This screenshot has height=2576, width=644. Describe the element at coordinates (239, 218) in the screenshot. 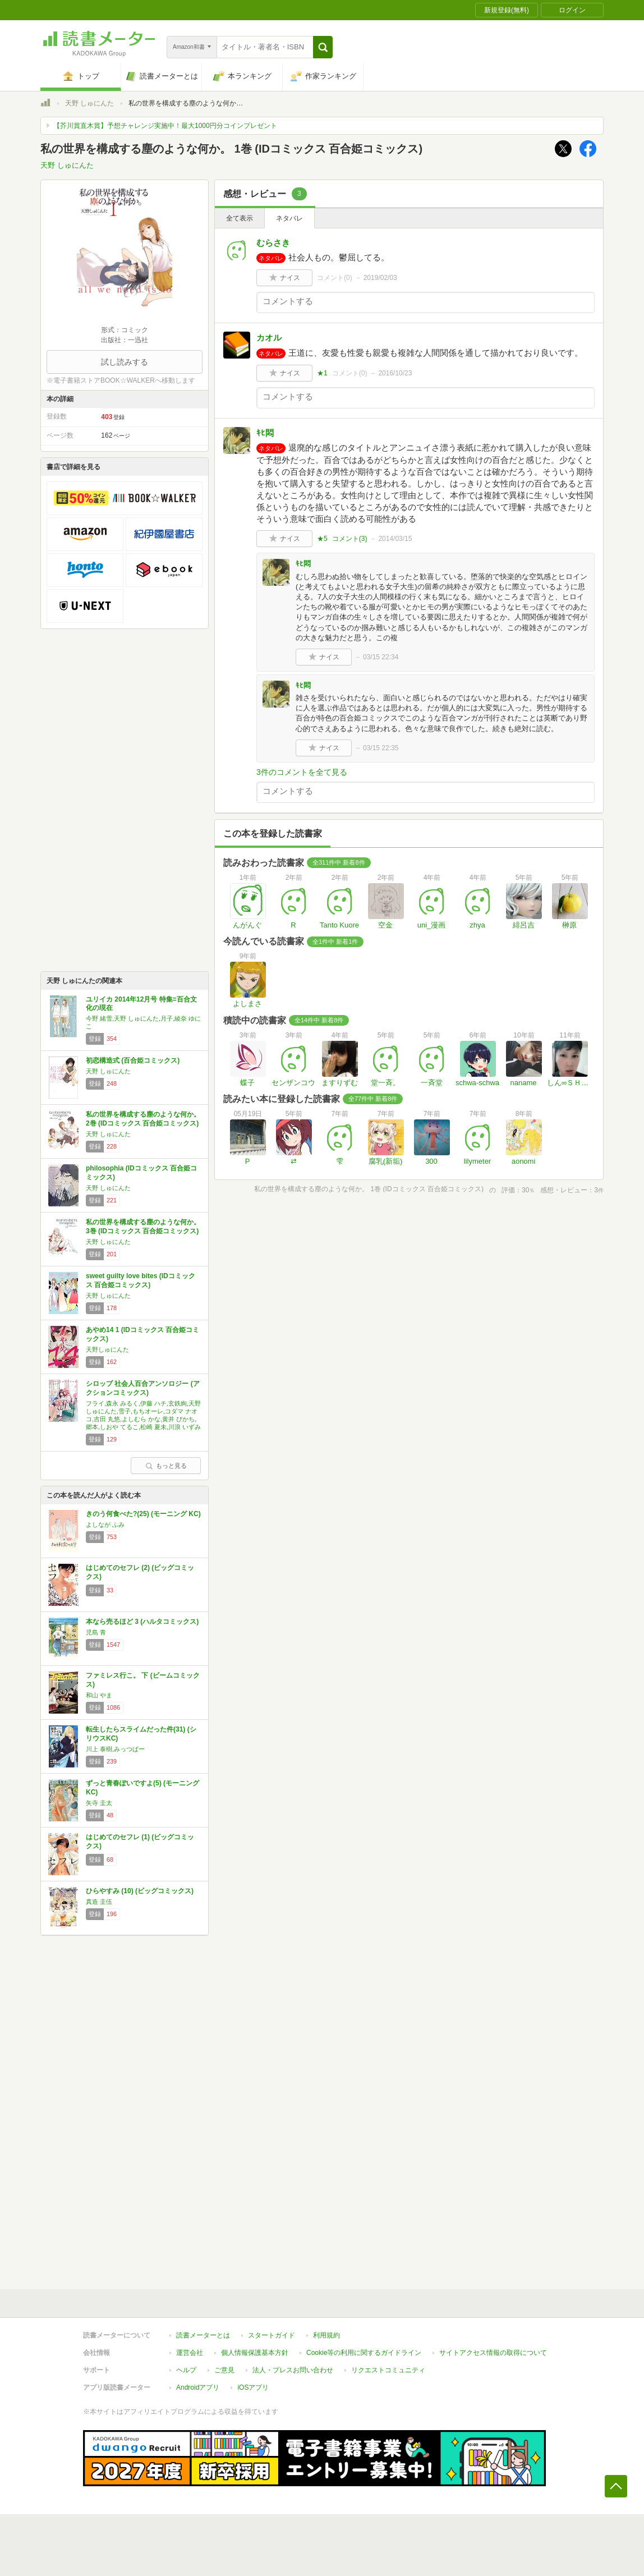

I see `全て表示` at that location.